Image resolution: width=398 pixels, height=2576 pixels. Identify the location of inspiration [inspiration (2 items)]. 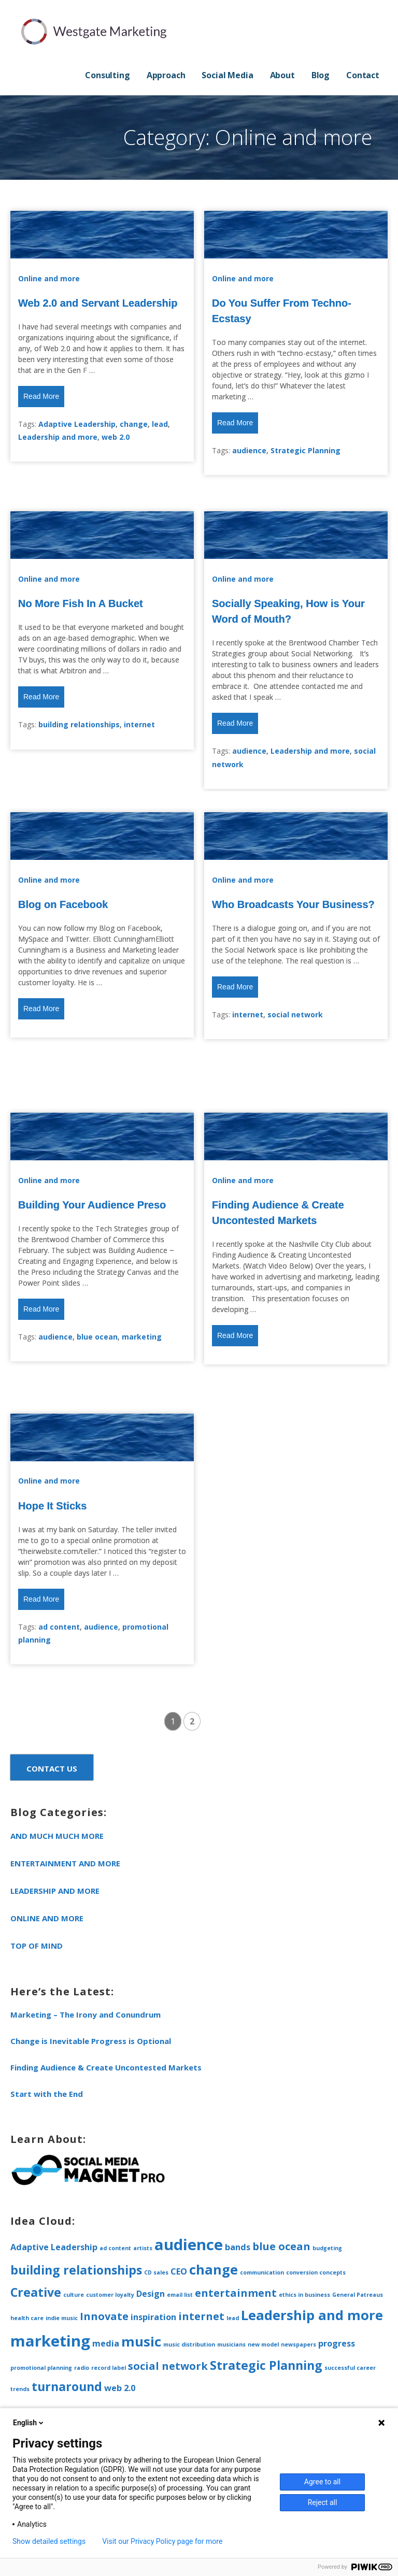
(153, 2317).